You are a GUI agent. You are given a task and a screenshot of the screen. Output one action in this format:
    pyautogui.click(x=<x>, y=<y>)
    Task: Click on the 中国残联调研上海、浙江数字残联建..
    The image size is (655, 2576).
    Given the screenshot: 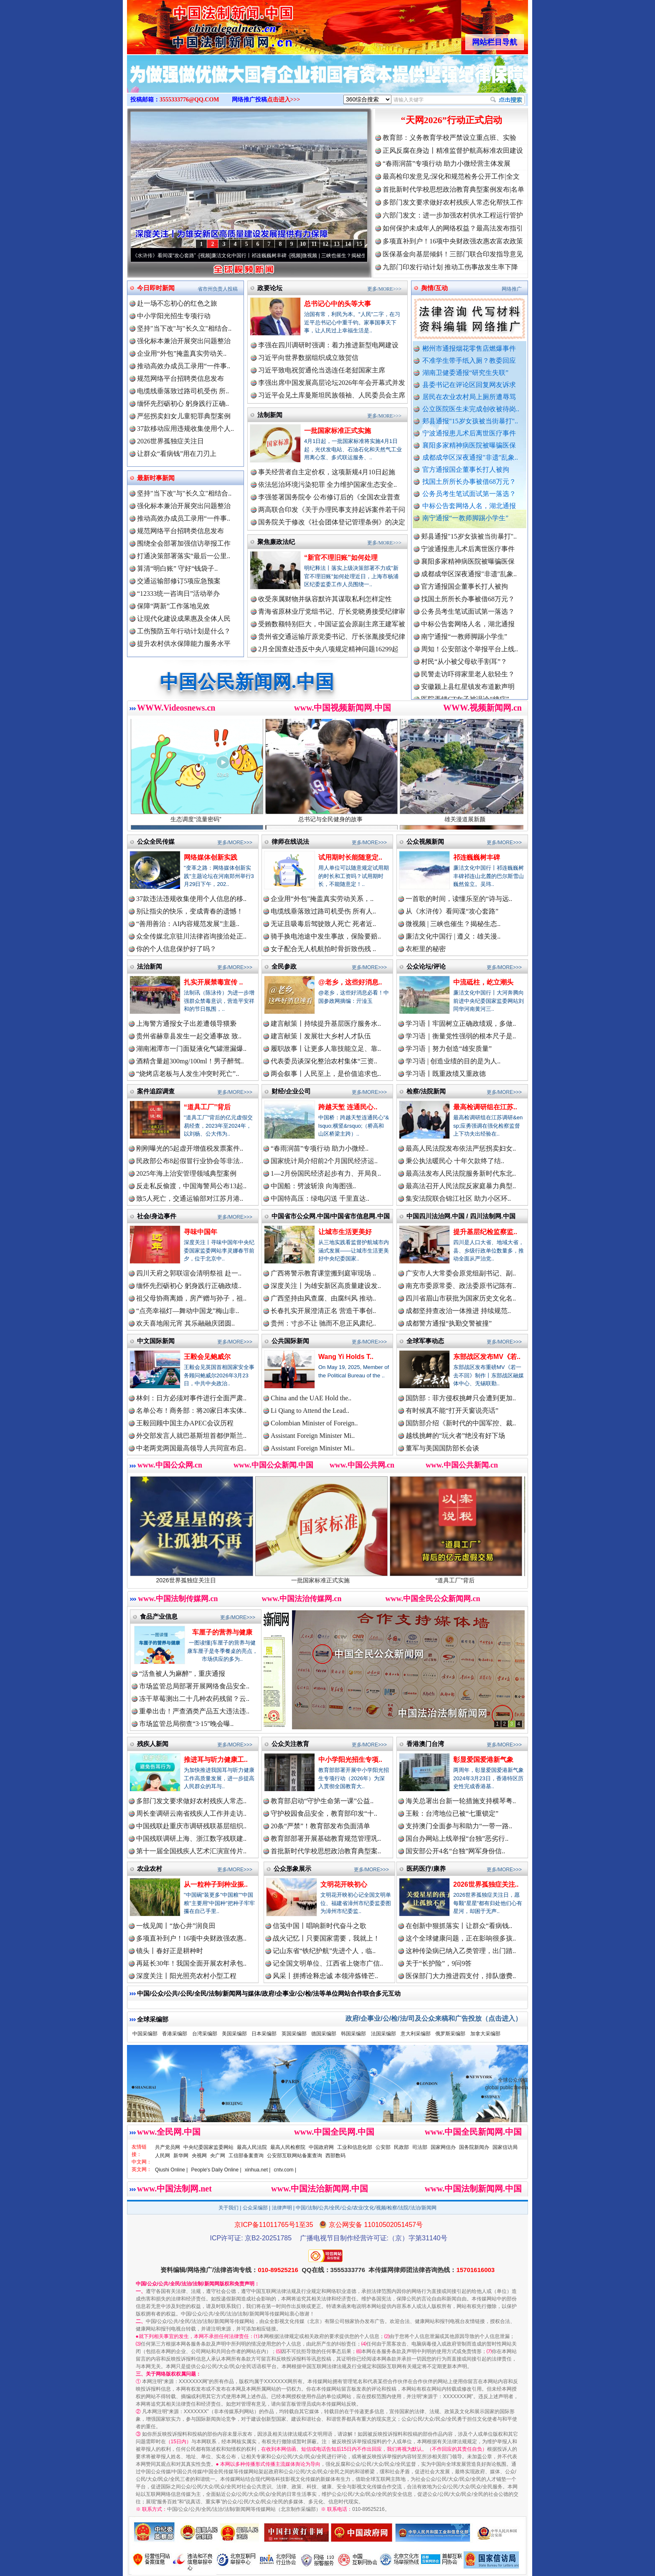 What is the action you would take?
    pyautogui.click(x=191, y=1838)
    